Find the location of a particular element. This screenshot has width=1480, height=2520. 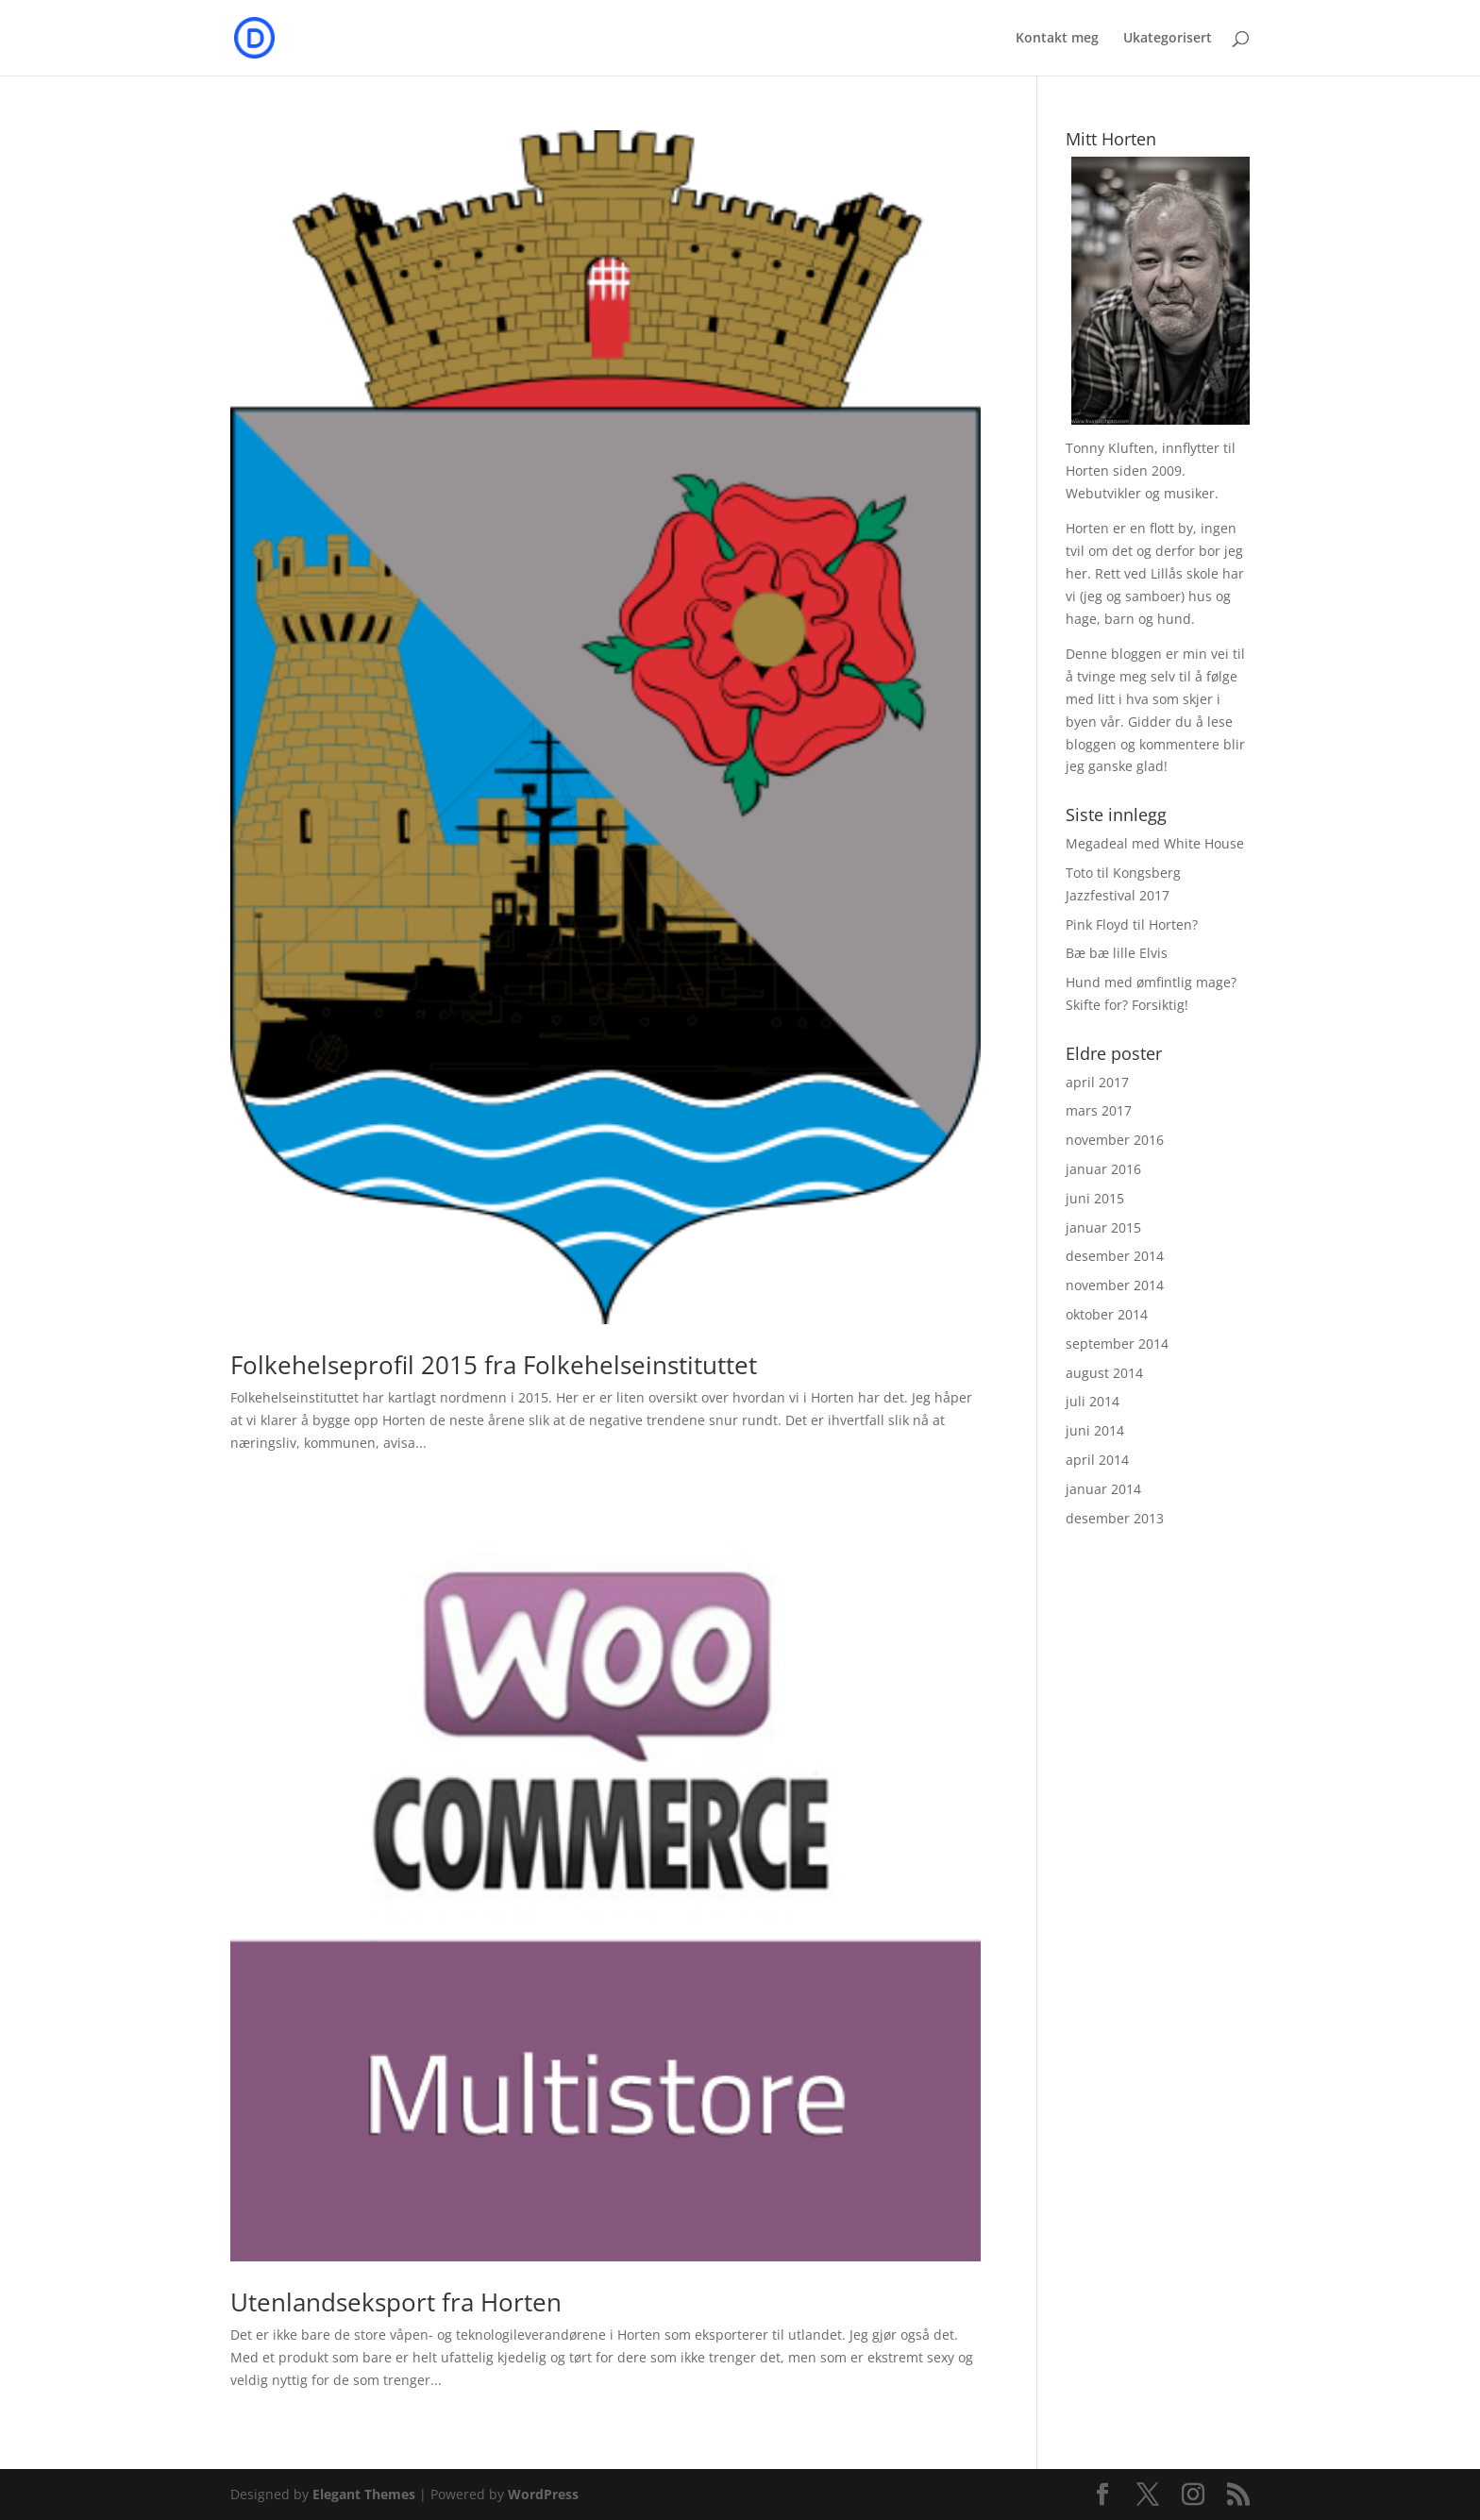

Megadeal med White House is located at coordinates (1155, 843).